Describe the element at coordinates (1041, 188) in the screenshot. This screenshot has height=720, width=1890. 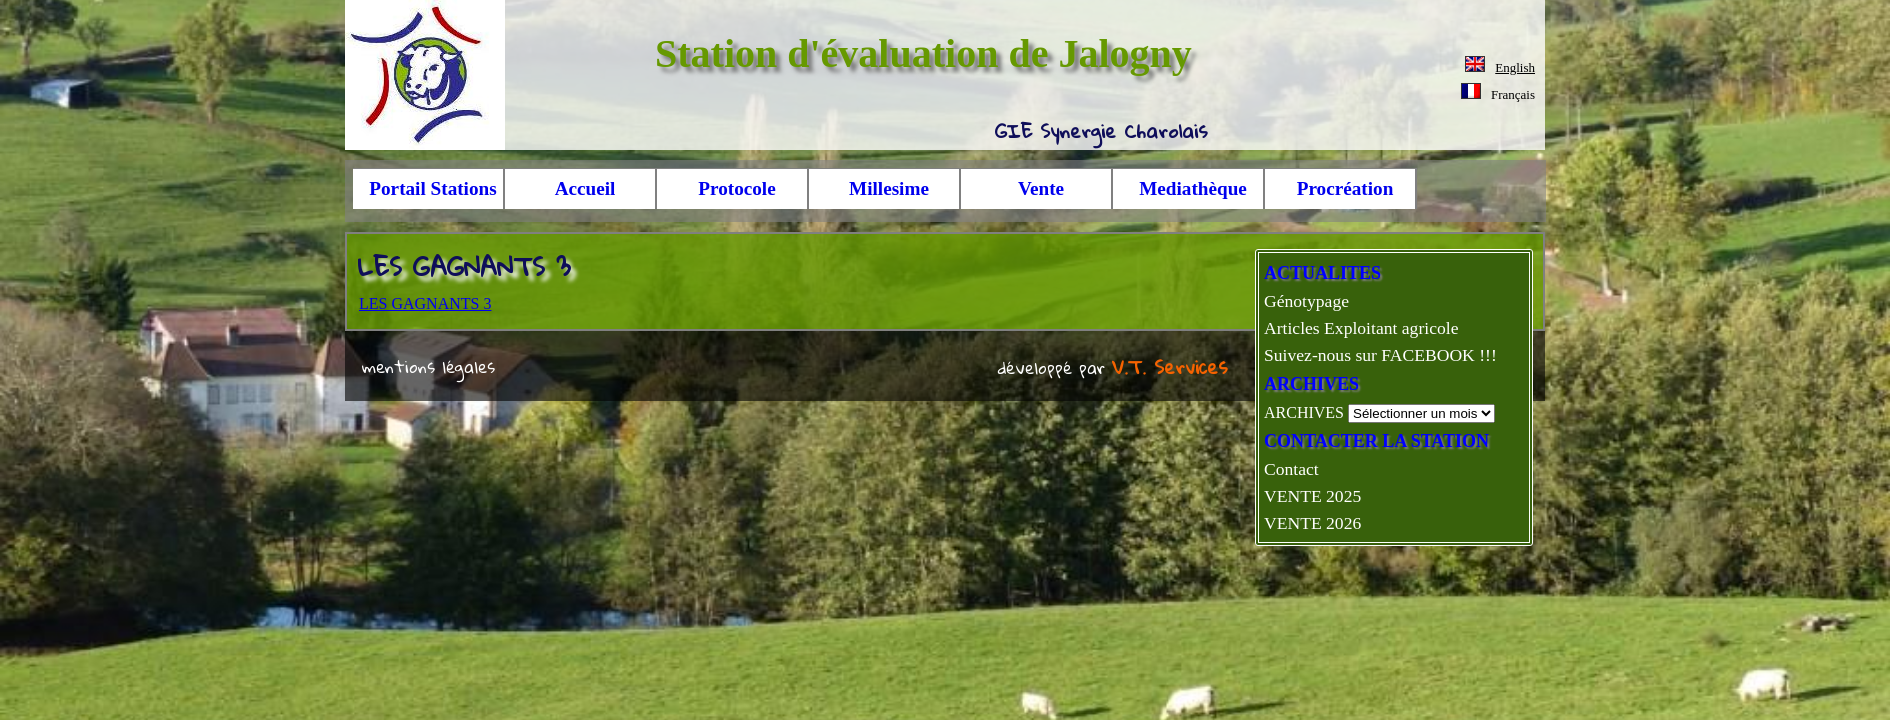
I see `Vente` at that location.